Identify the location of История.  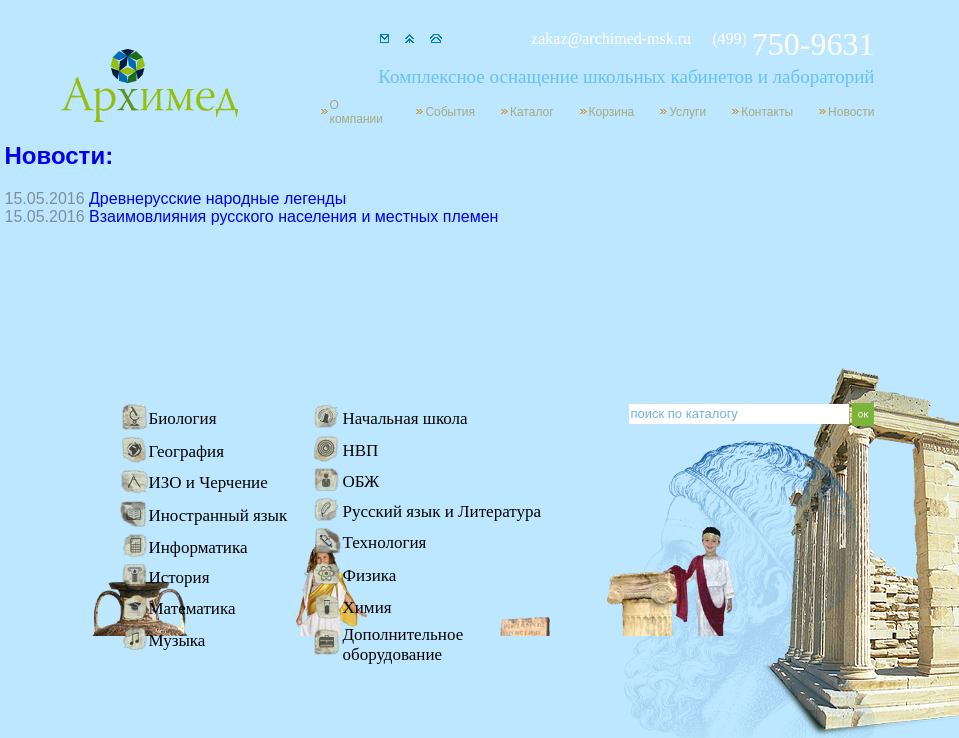
(179, 577).